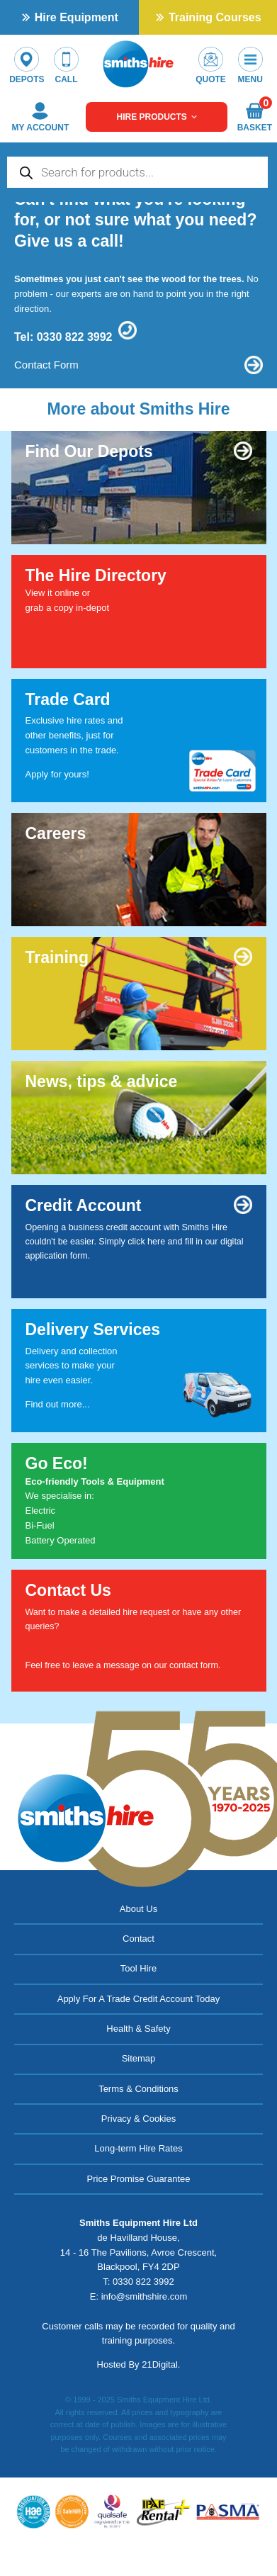  What do you see at coordinates (138, 1998) in the screenshot?
I see `Apply For A Trade Credit Account Today` at bounding box center [138, 1998].